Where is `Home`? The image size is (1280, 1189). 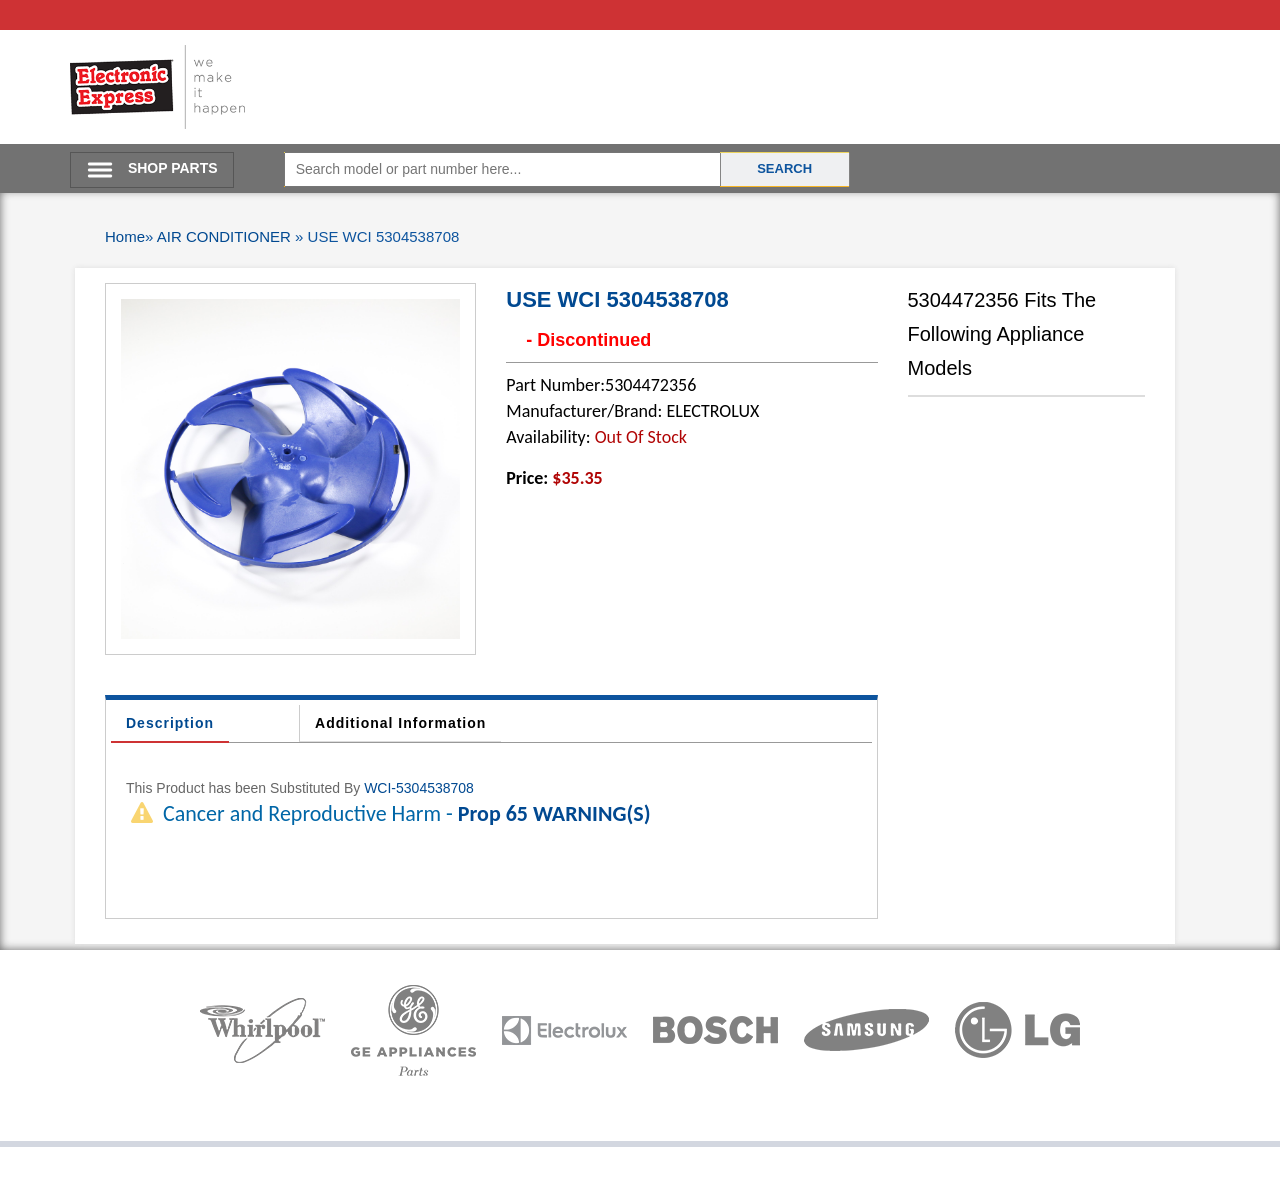 Home is located at coordinates (125, 236).